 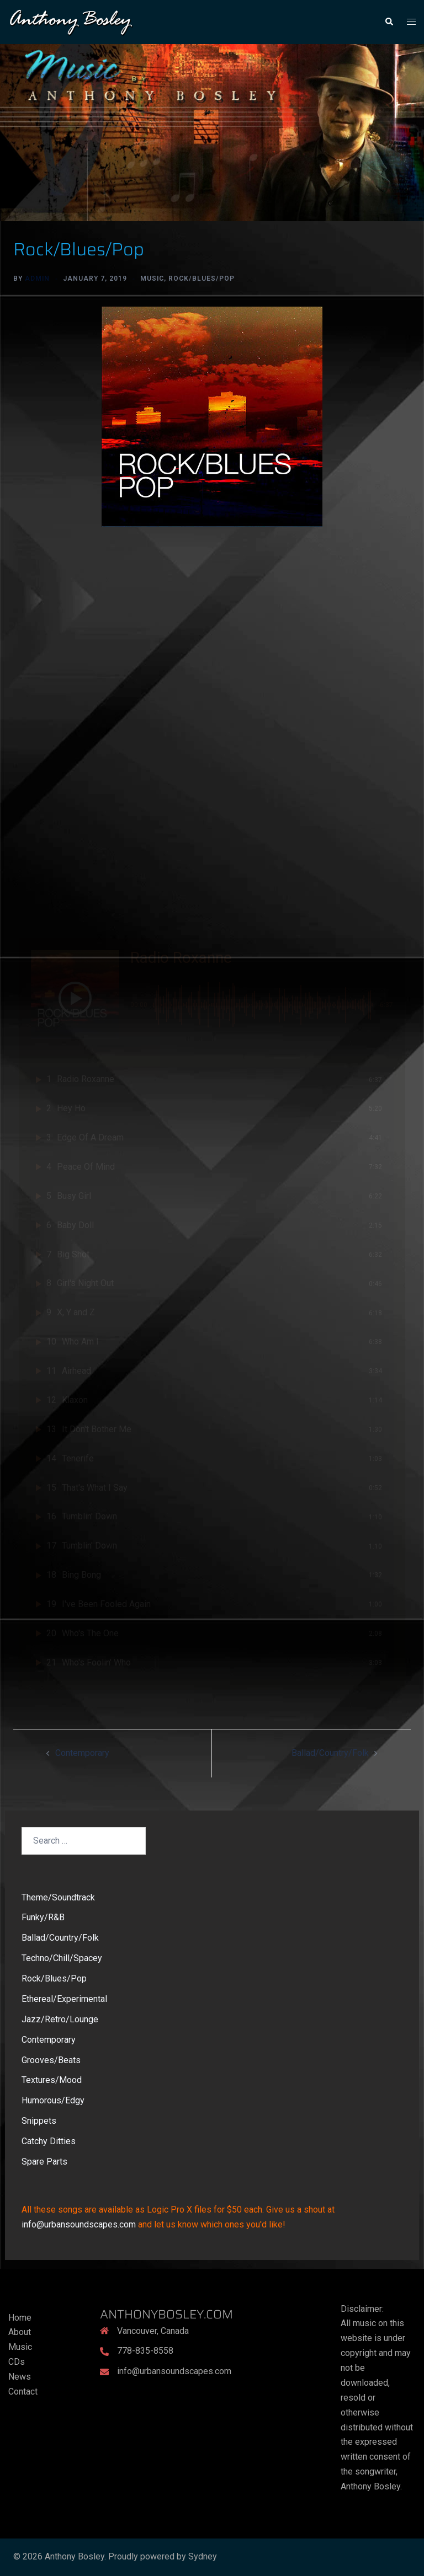 What do you see at coordinates (58, 1897) in the screenshot?
I see `Theme/Soundtrack` at bounding box center [58, 1897].